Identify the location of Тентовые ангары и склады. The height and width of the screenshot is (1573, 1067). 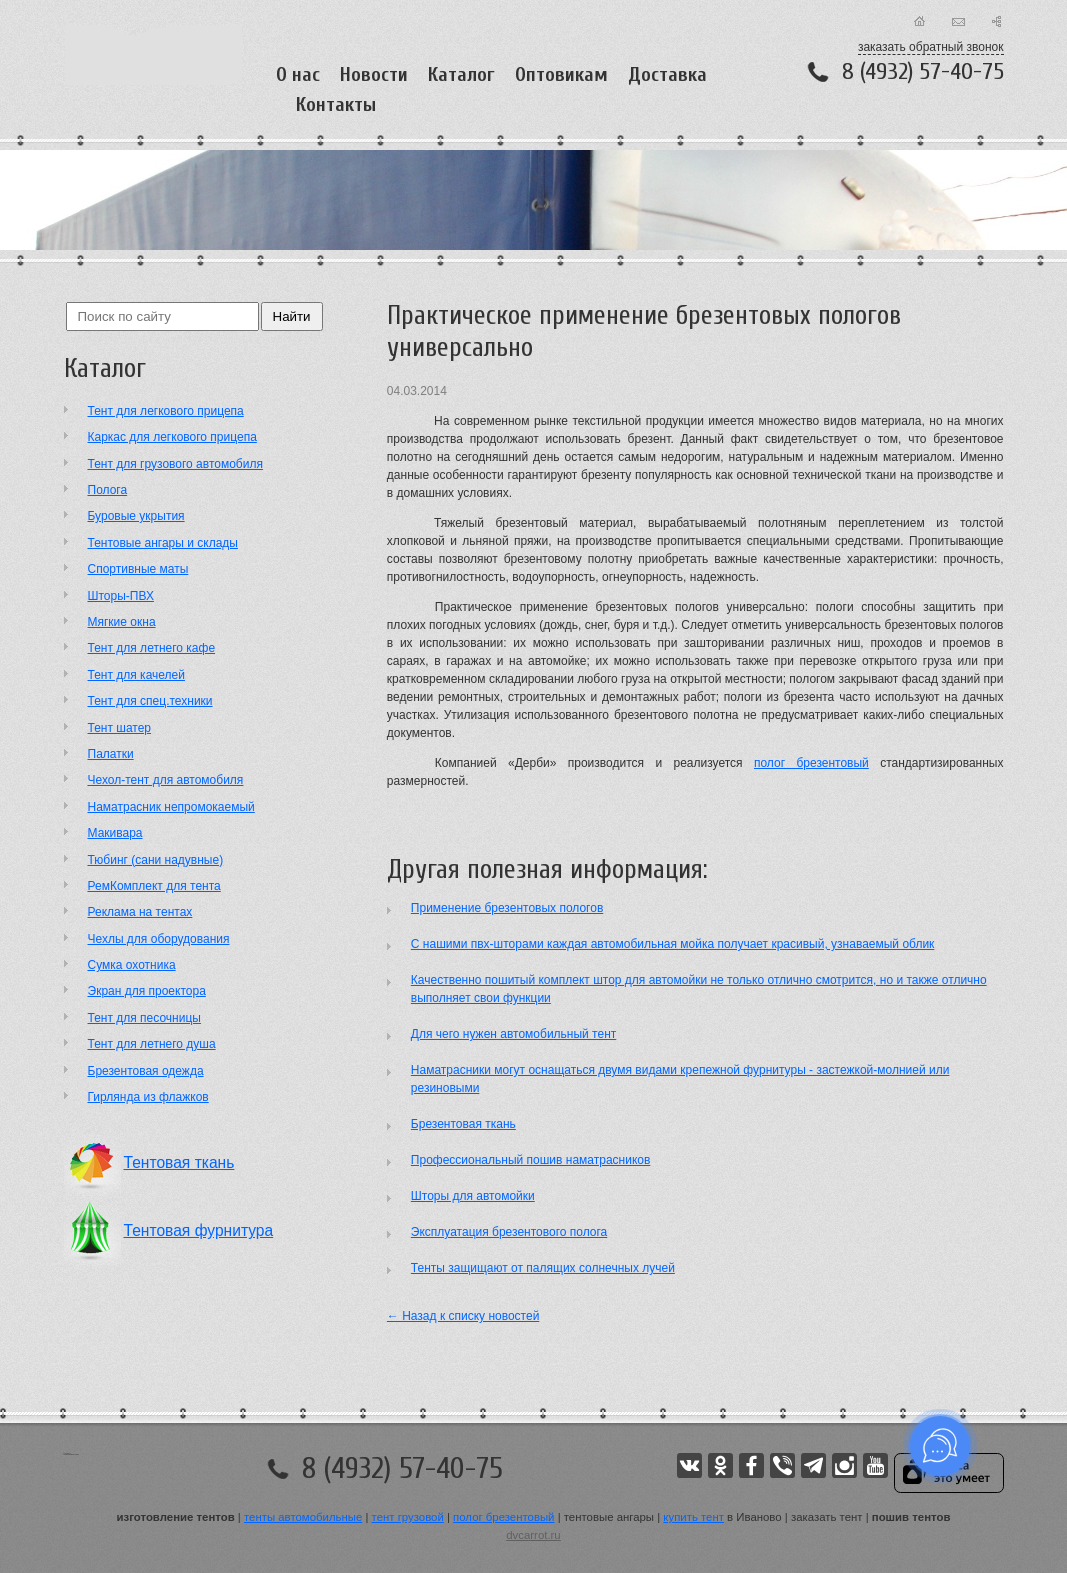
(163, 543).